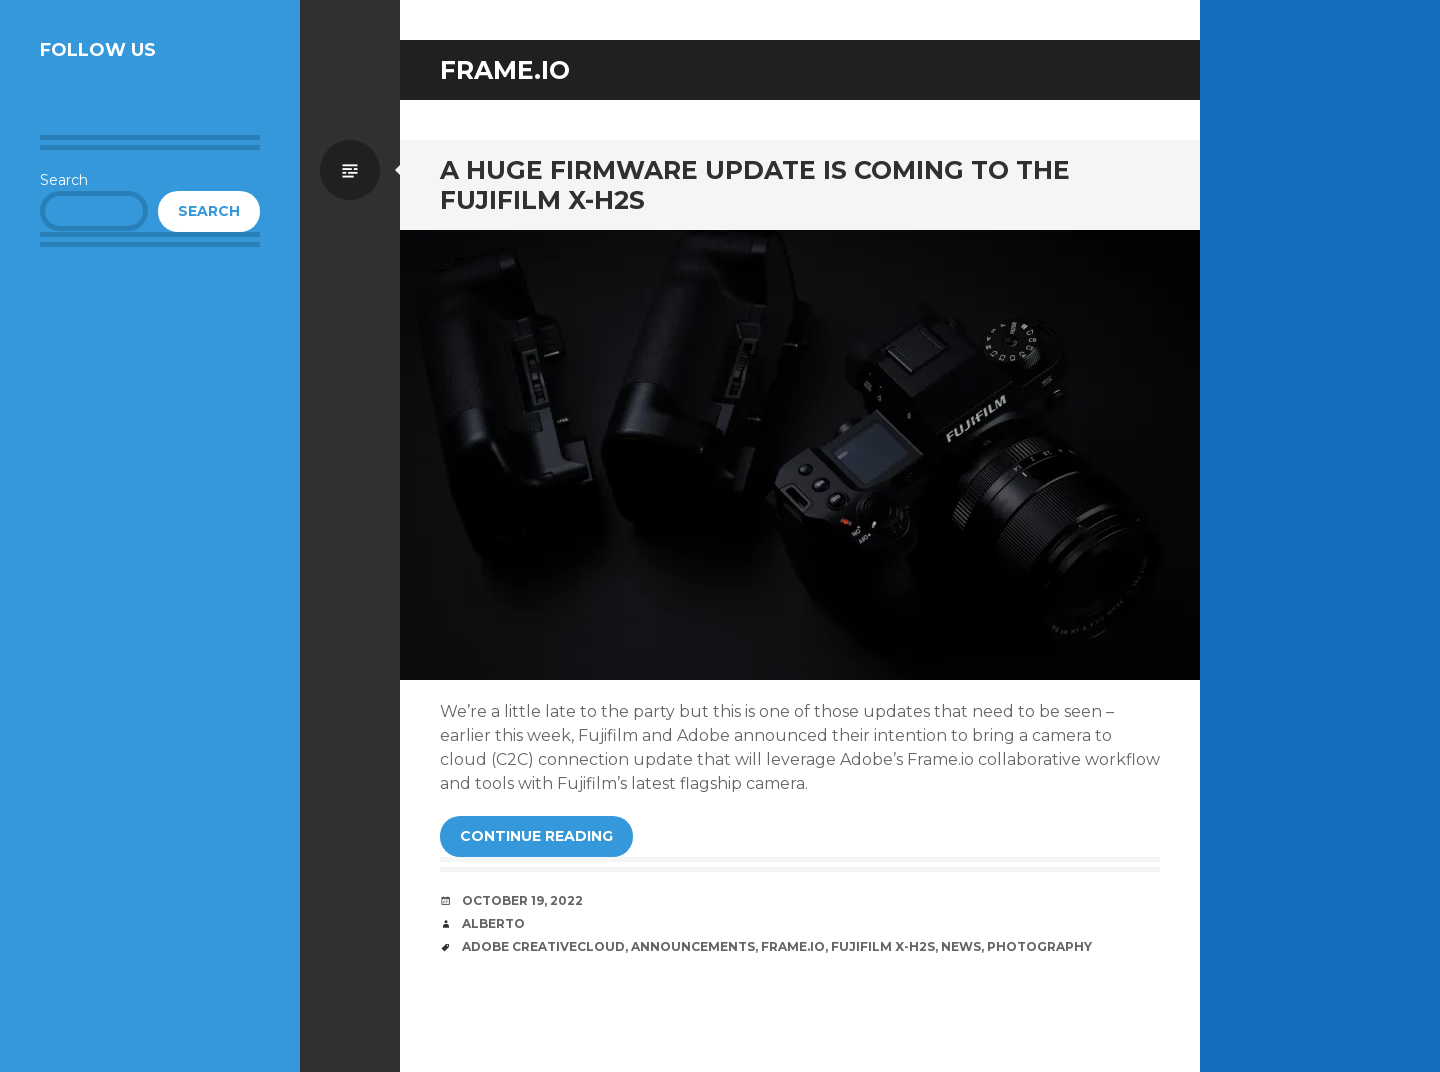 Image resolution: width=1440 pixels, height=1072 pixels. Describe the element at coordinates (883, 946) in the screenshot. I see `Fujifilm X-H2S` at that location.